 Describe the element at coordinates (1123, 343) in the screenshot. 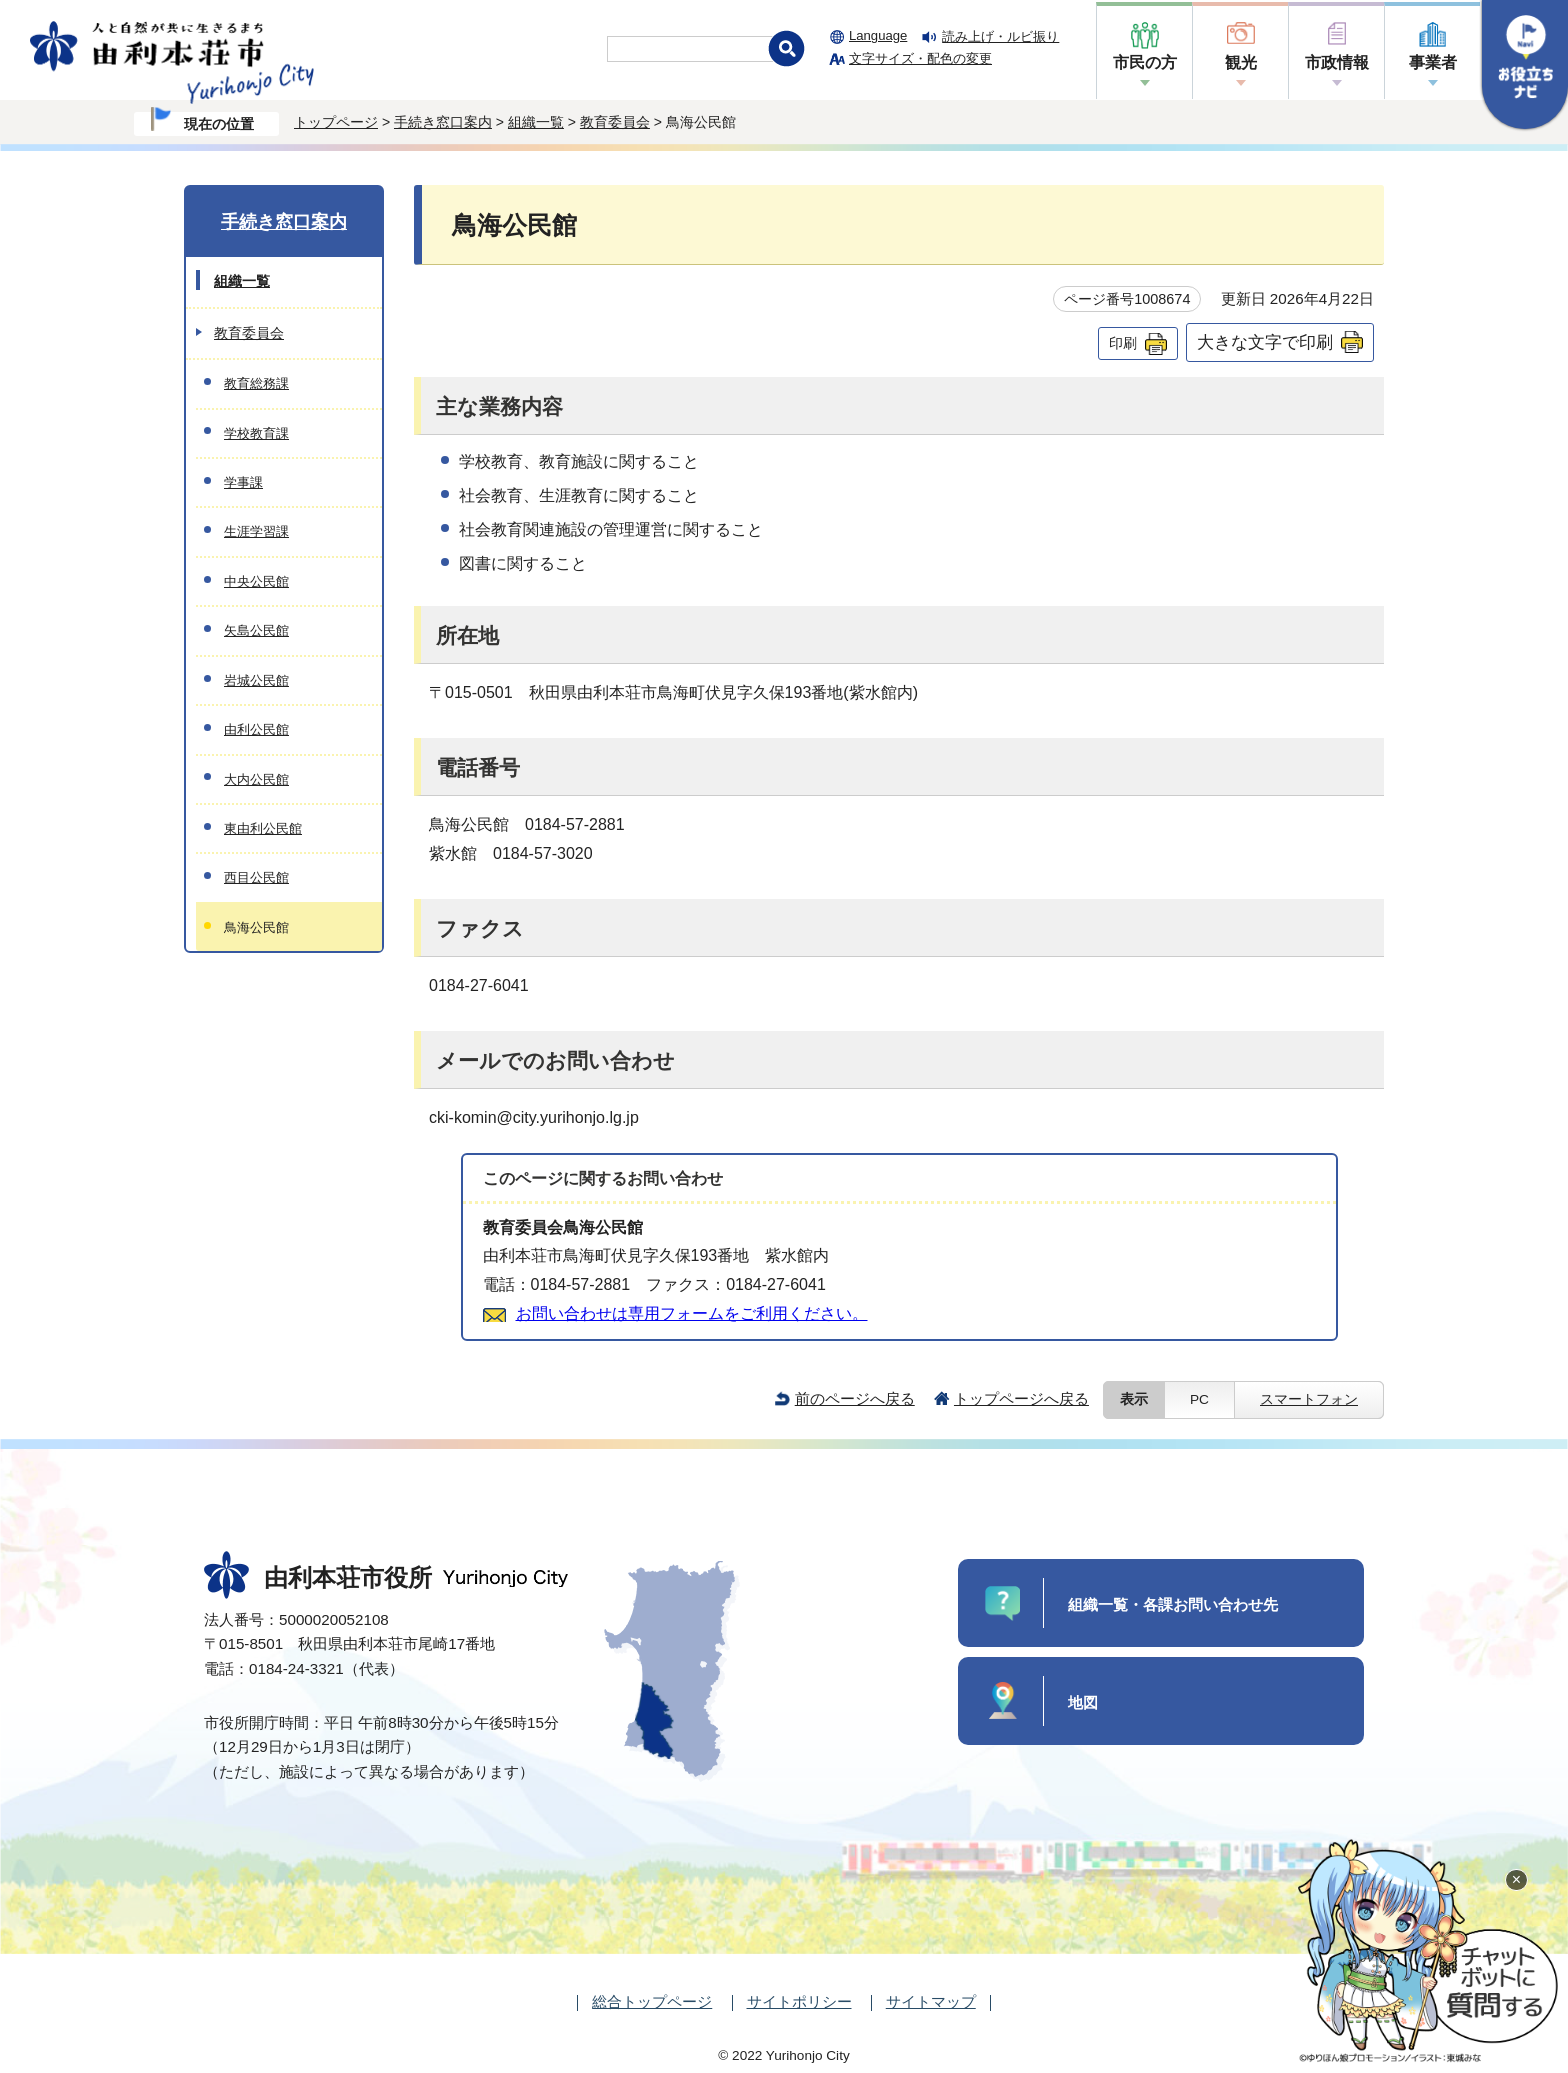

I see `印刷` at that location.